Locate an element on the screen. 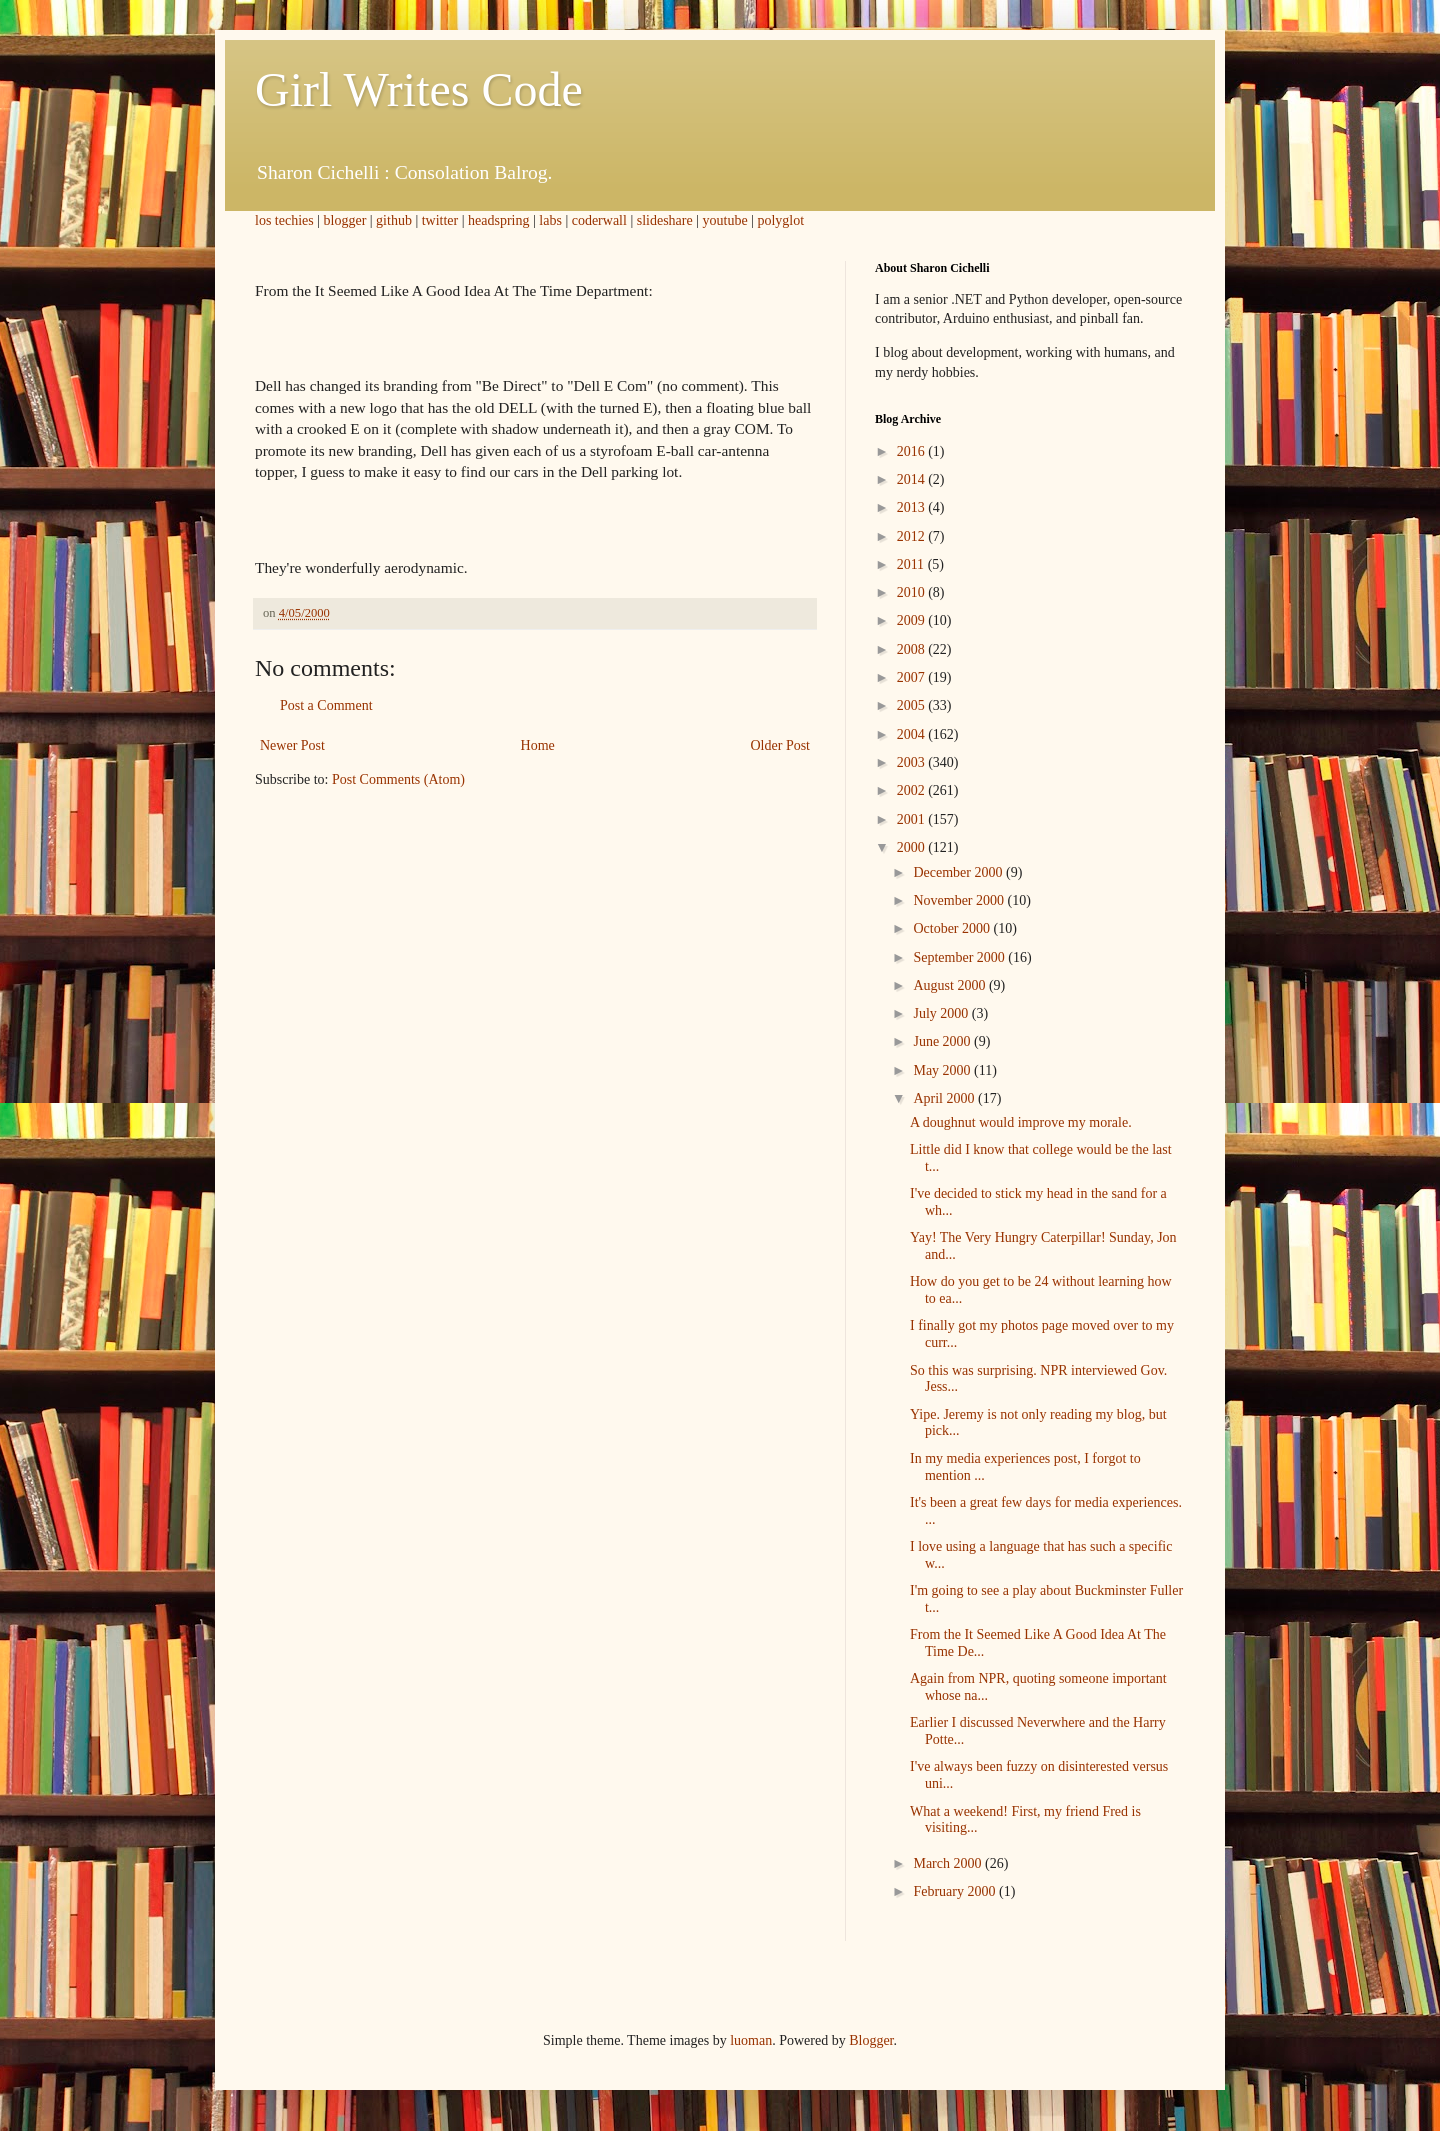  October 2000 is located at coordinates (953, 928).